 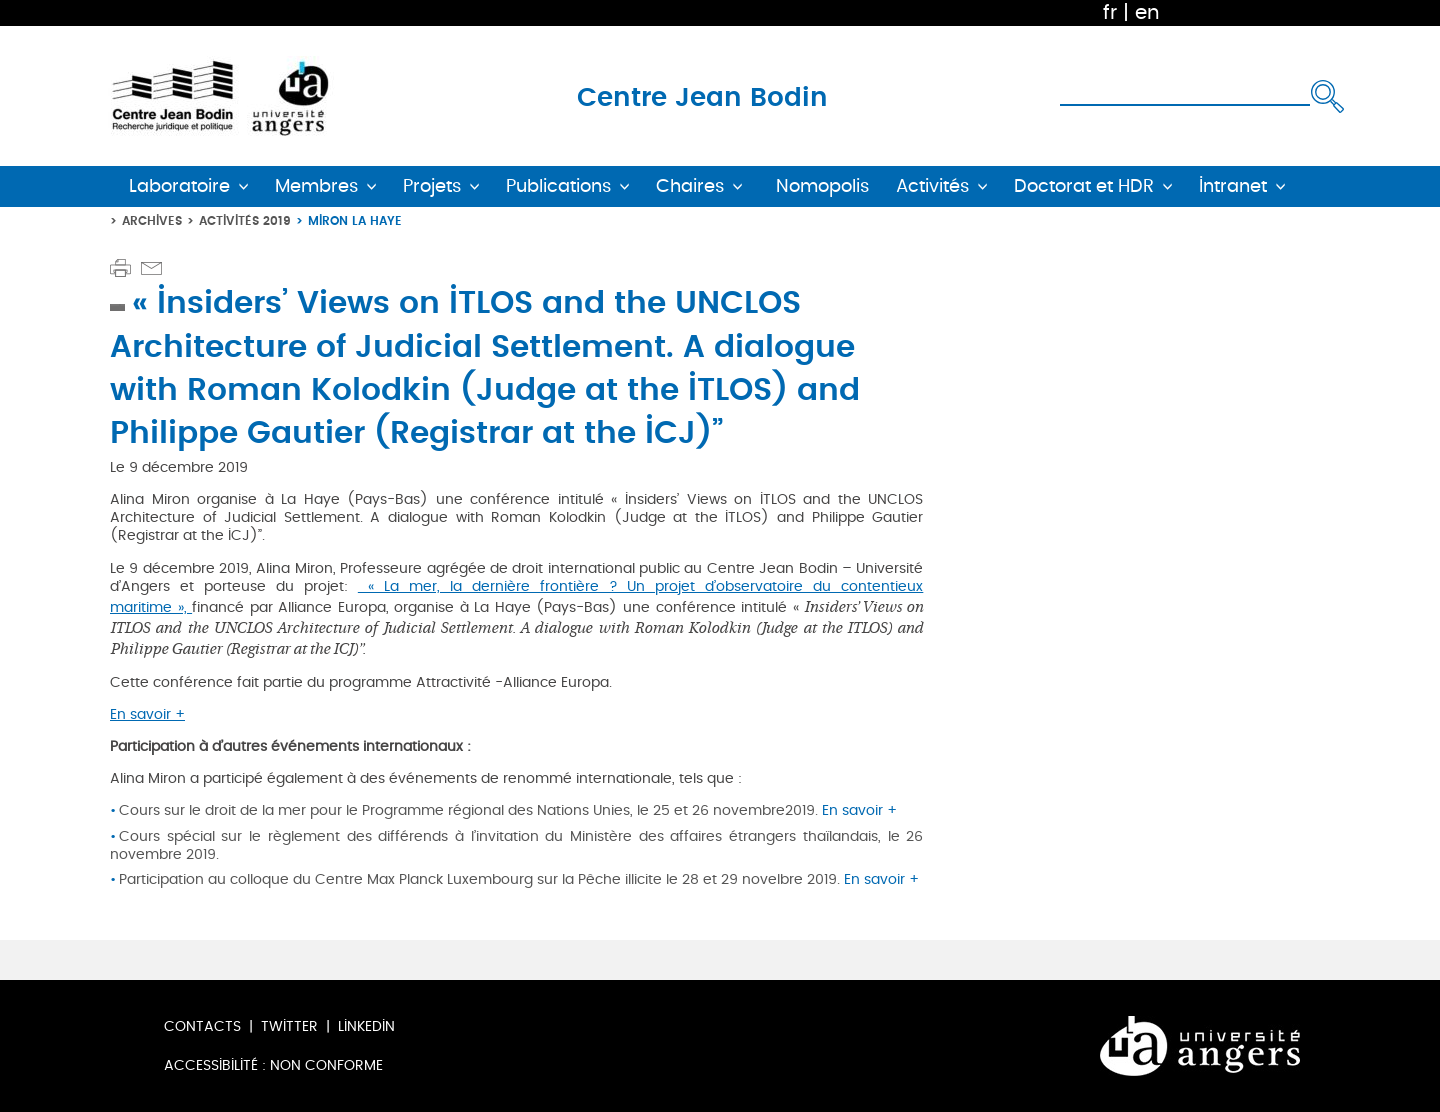 I want to click on En savoir +, so click(x=147, y=714).